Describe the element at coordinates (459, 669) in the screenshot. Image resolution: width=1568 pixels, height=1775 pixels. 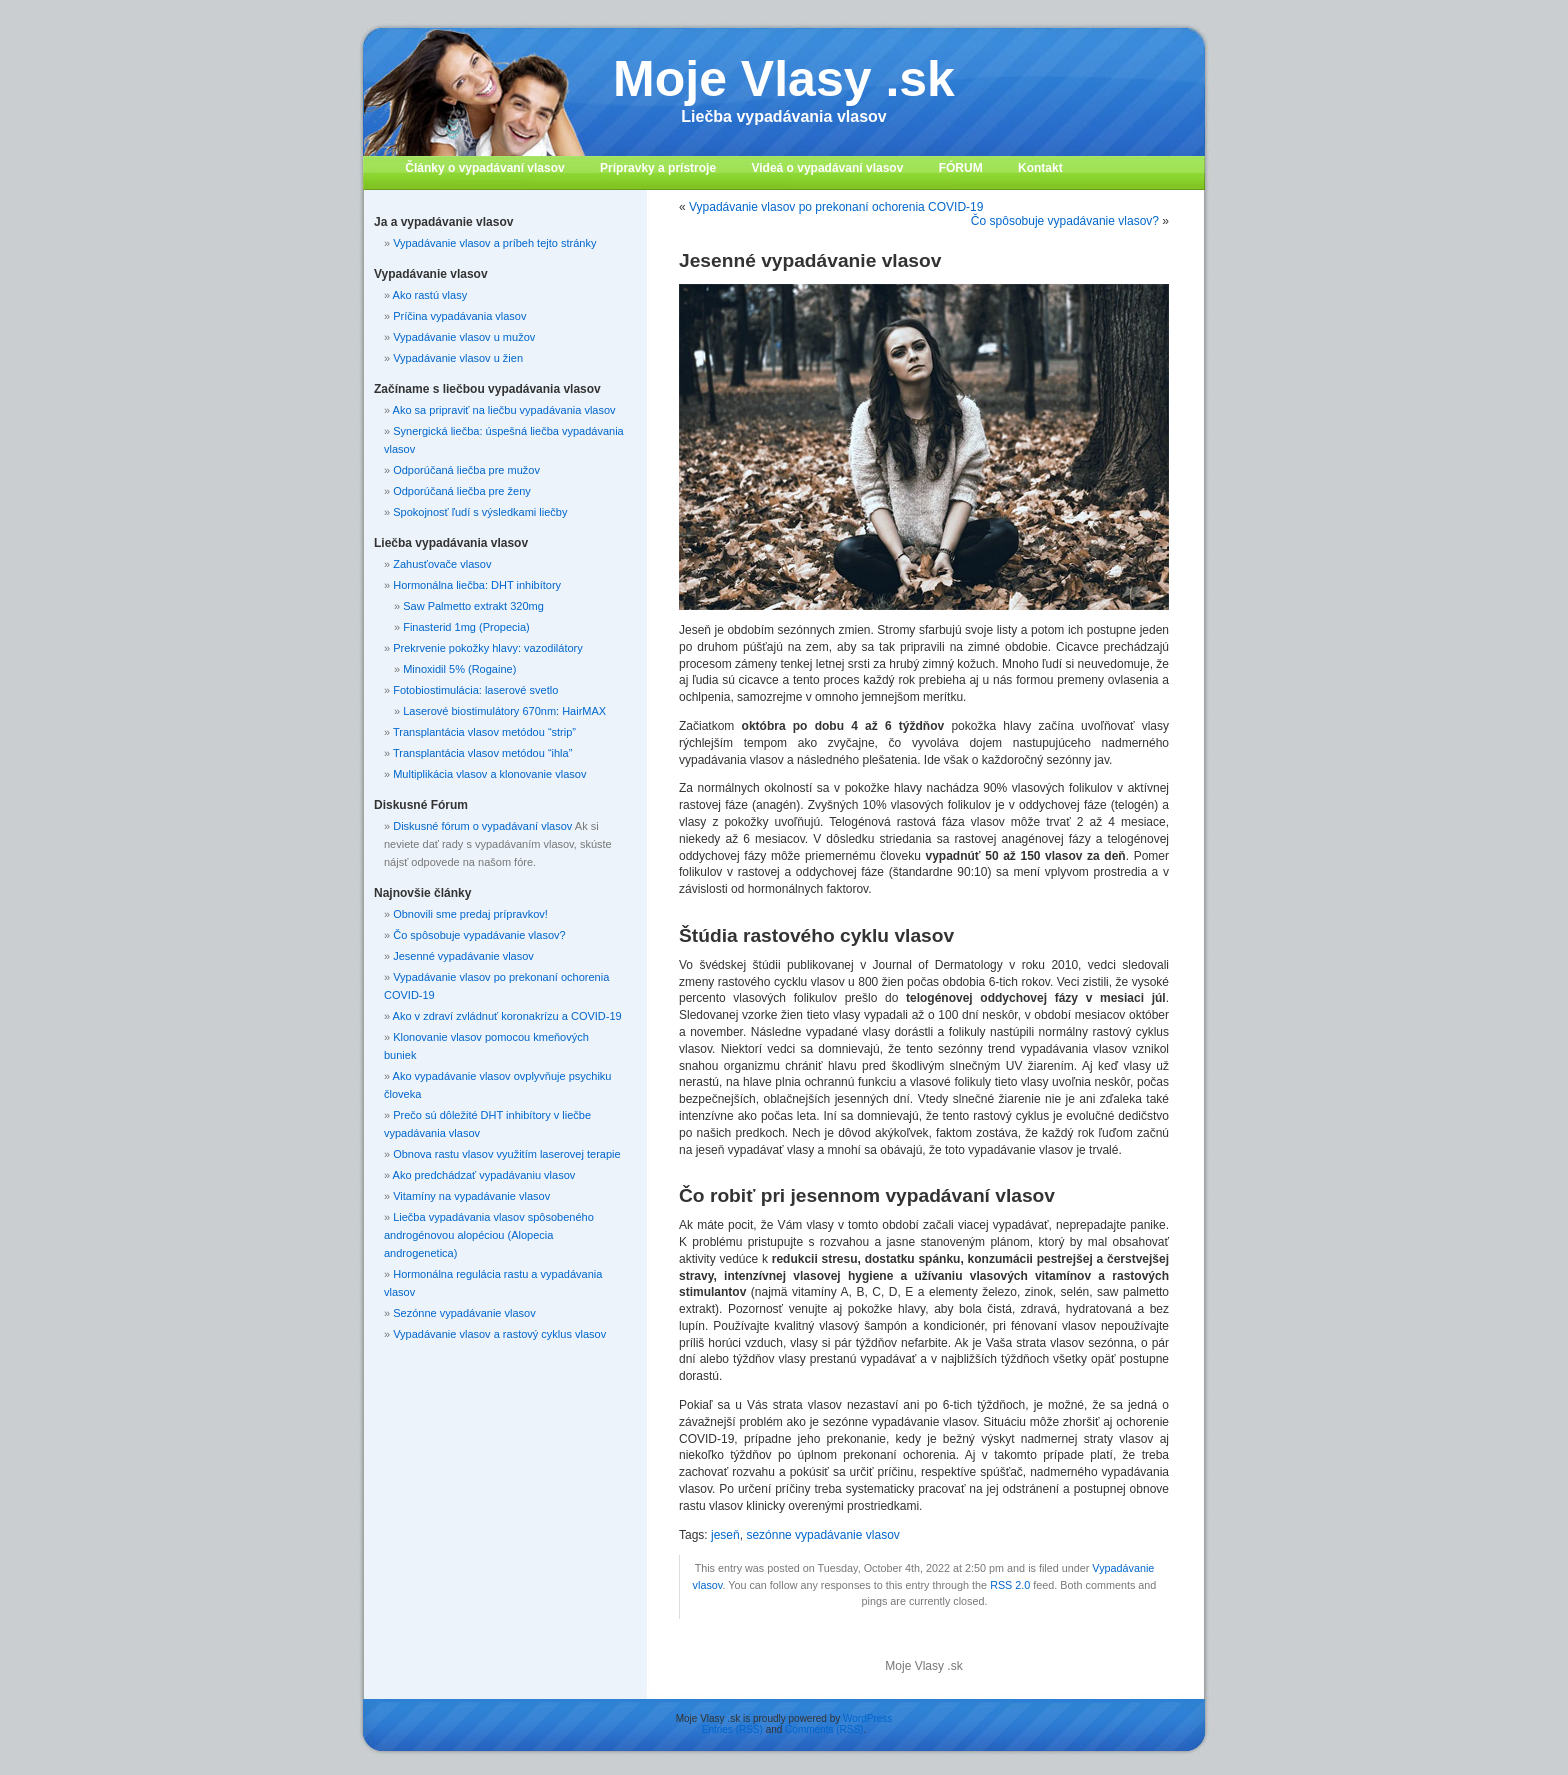
I see `Minoxidil 5% (Rogaine)` at that location.